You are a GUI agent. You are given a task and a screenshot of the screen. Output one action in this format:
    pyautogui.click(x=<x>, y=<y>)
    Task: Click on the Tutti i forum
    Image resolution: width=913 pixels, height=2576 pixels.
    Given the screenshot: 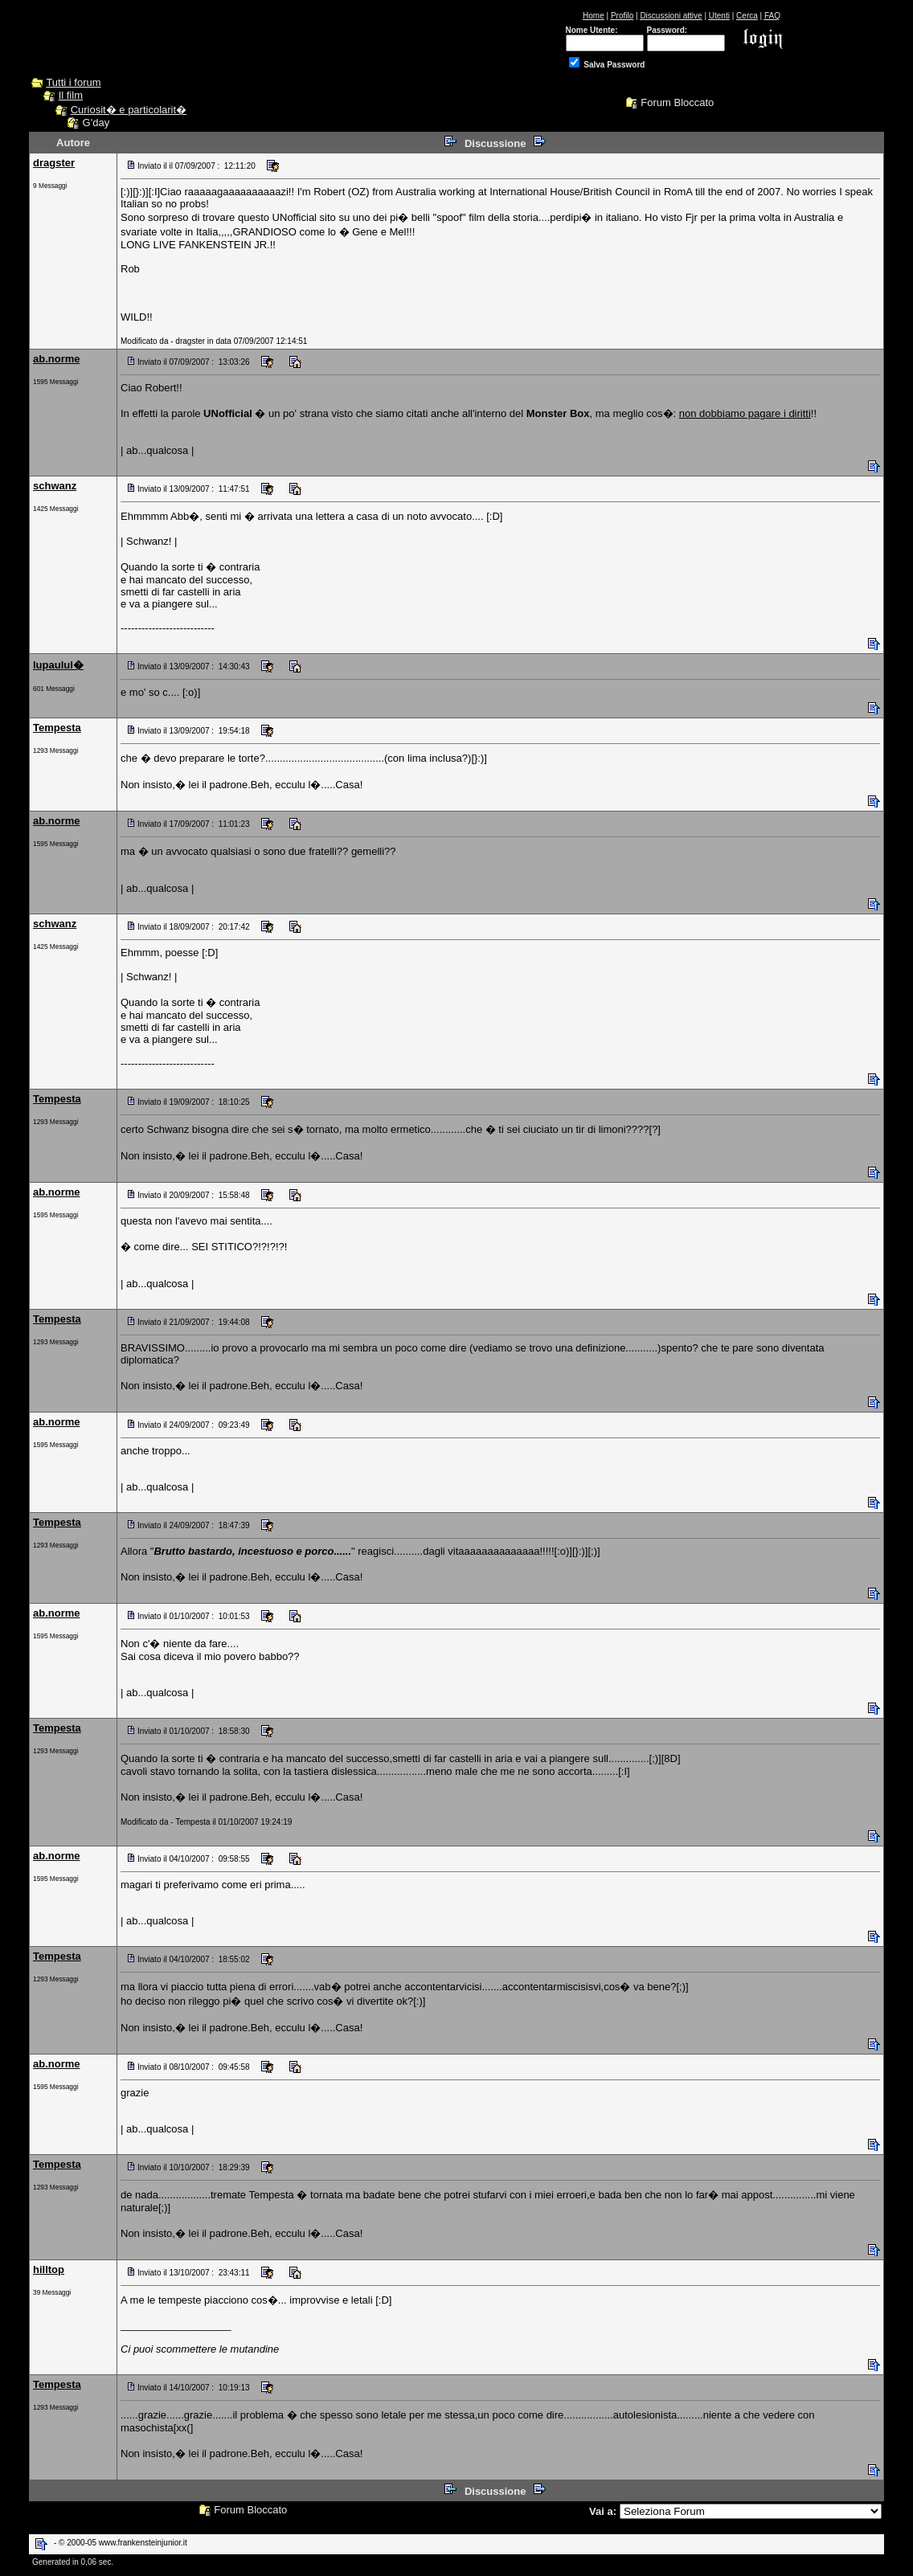 What is the action you would take?
    pyautogui.click(x=73, y=82)
    